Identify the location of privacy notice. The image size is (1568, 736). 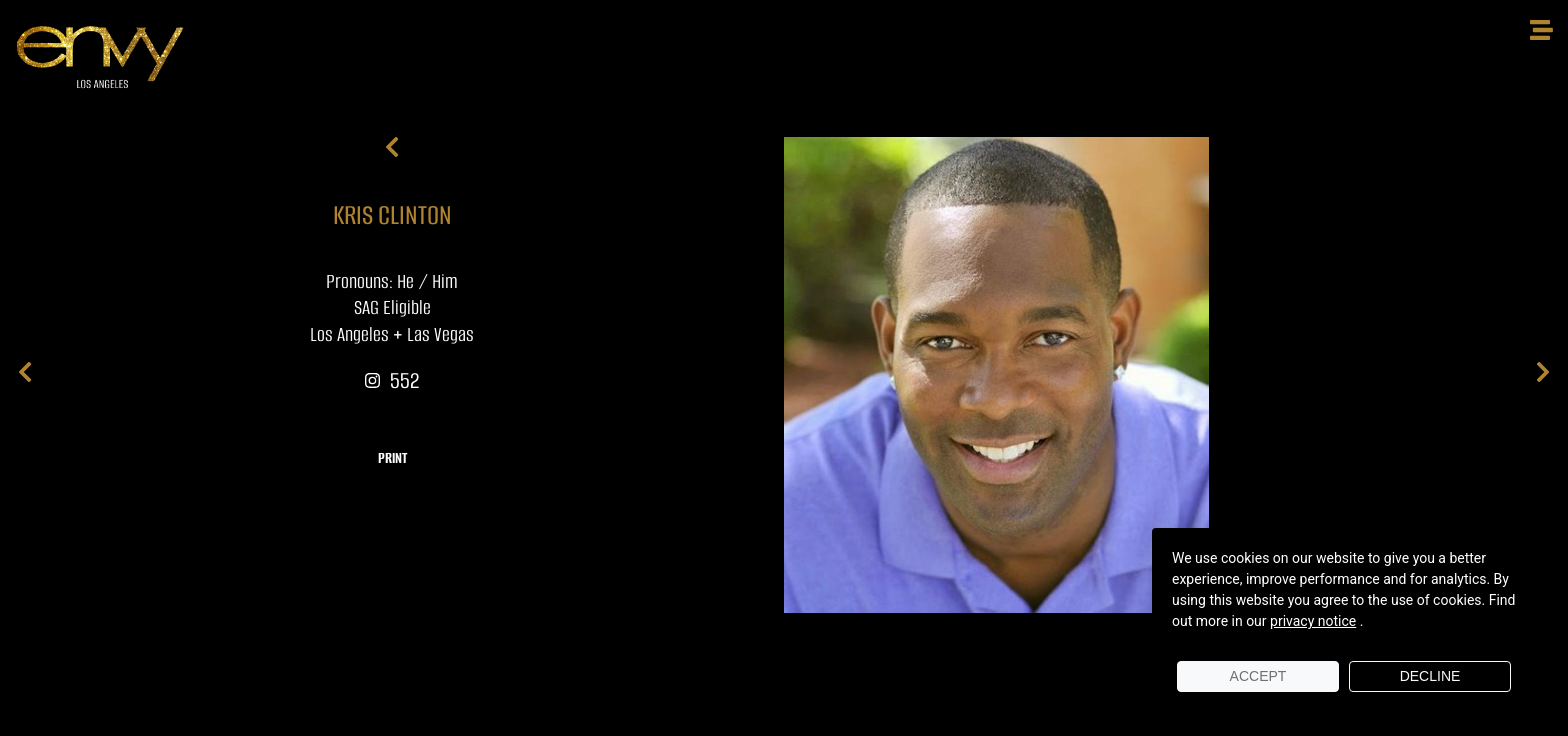
(1313, 621).